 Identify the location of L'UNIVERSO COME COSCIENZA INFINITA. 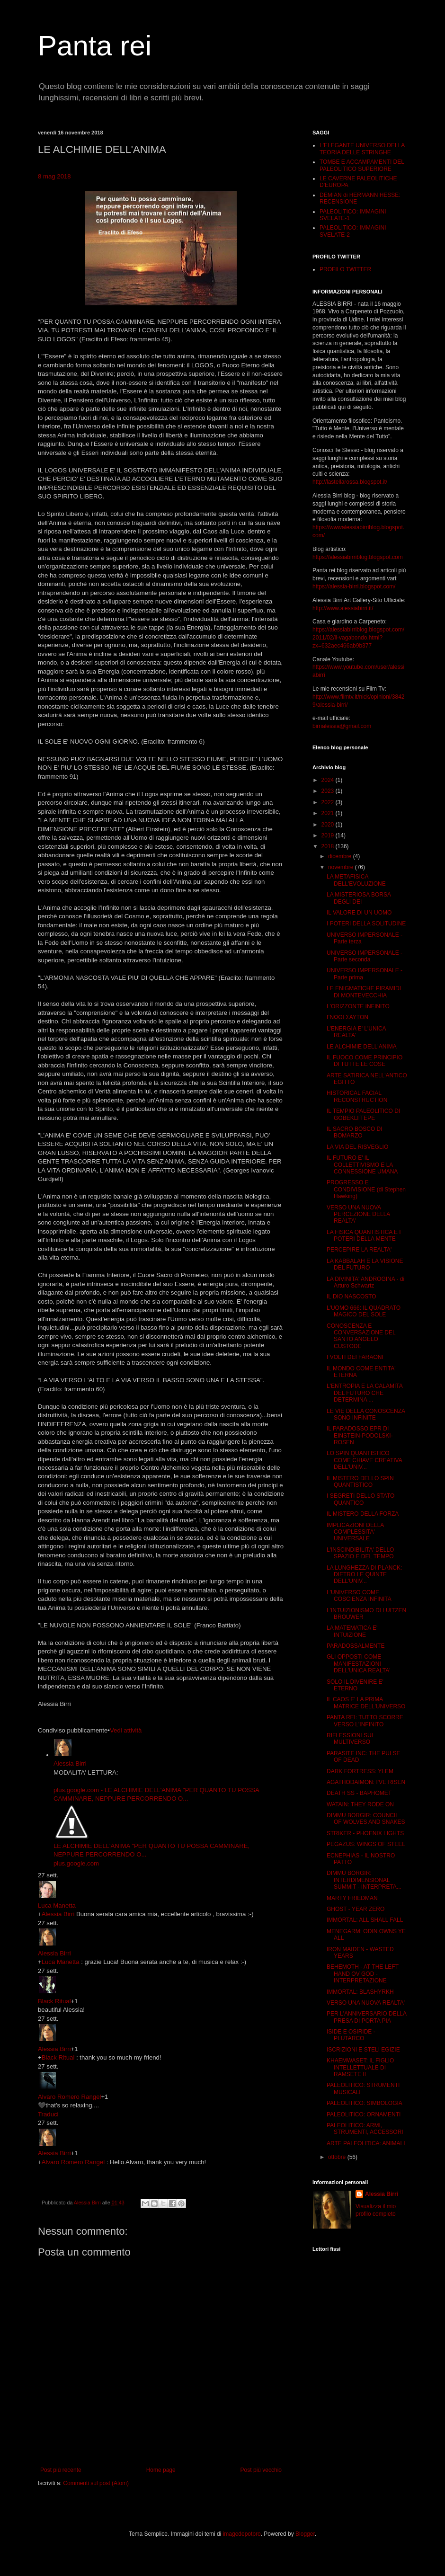
(359, 1595).